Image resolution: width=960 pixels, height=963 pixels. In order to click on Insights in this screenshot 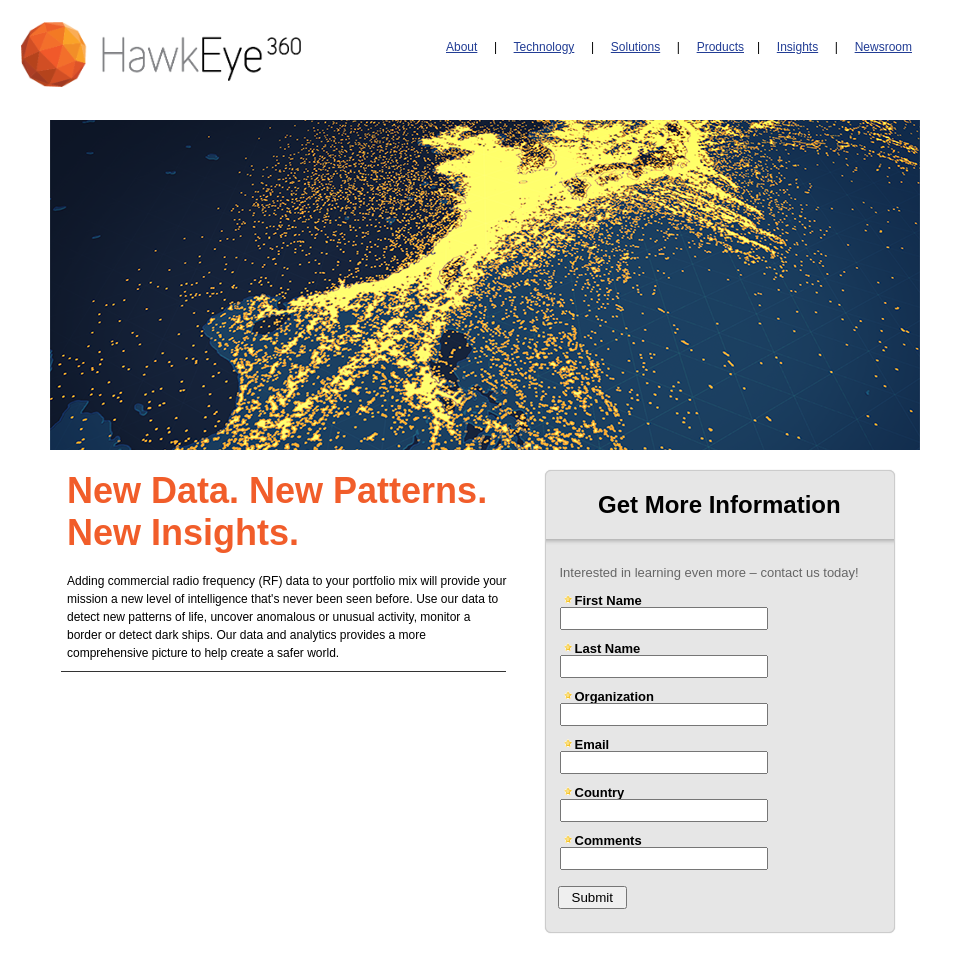, I will do `click(797, 47)`.